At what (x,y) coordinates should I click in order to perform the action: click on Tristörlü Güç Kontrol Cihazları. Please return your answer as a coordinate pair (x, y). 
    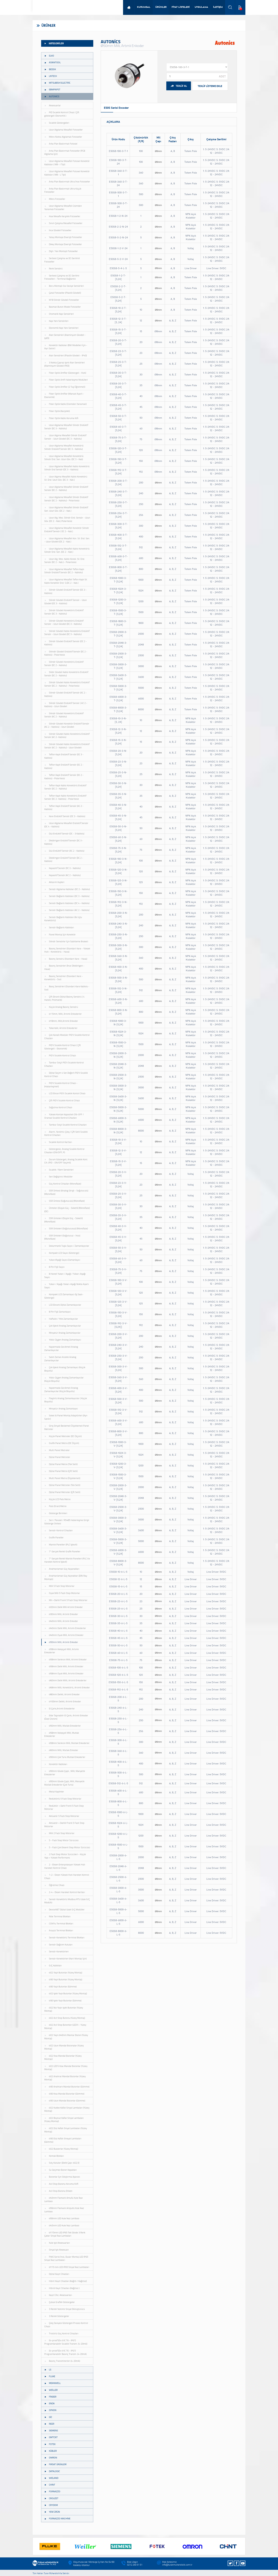
    Looking at the image, I should click on (61, 2333).